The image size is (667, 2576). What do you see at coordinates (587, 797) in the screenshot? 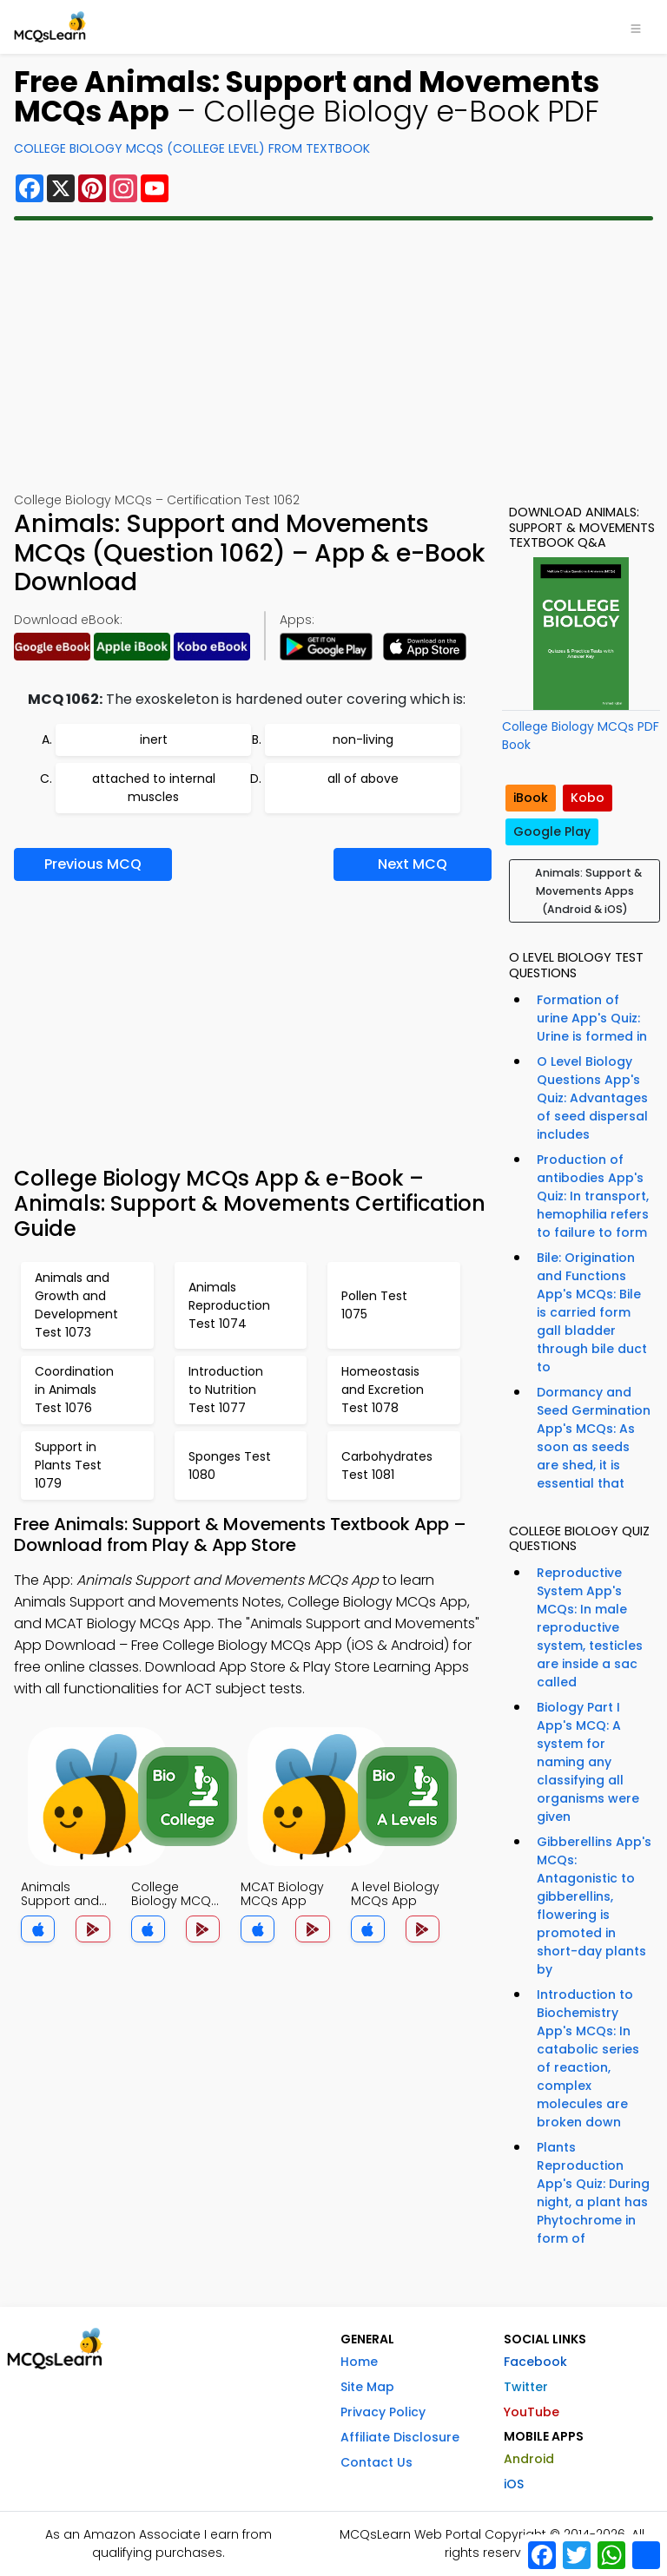
I see `Kobo` at bounding box center [587, 797].